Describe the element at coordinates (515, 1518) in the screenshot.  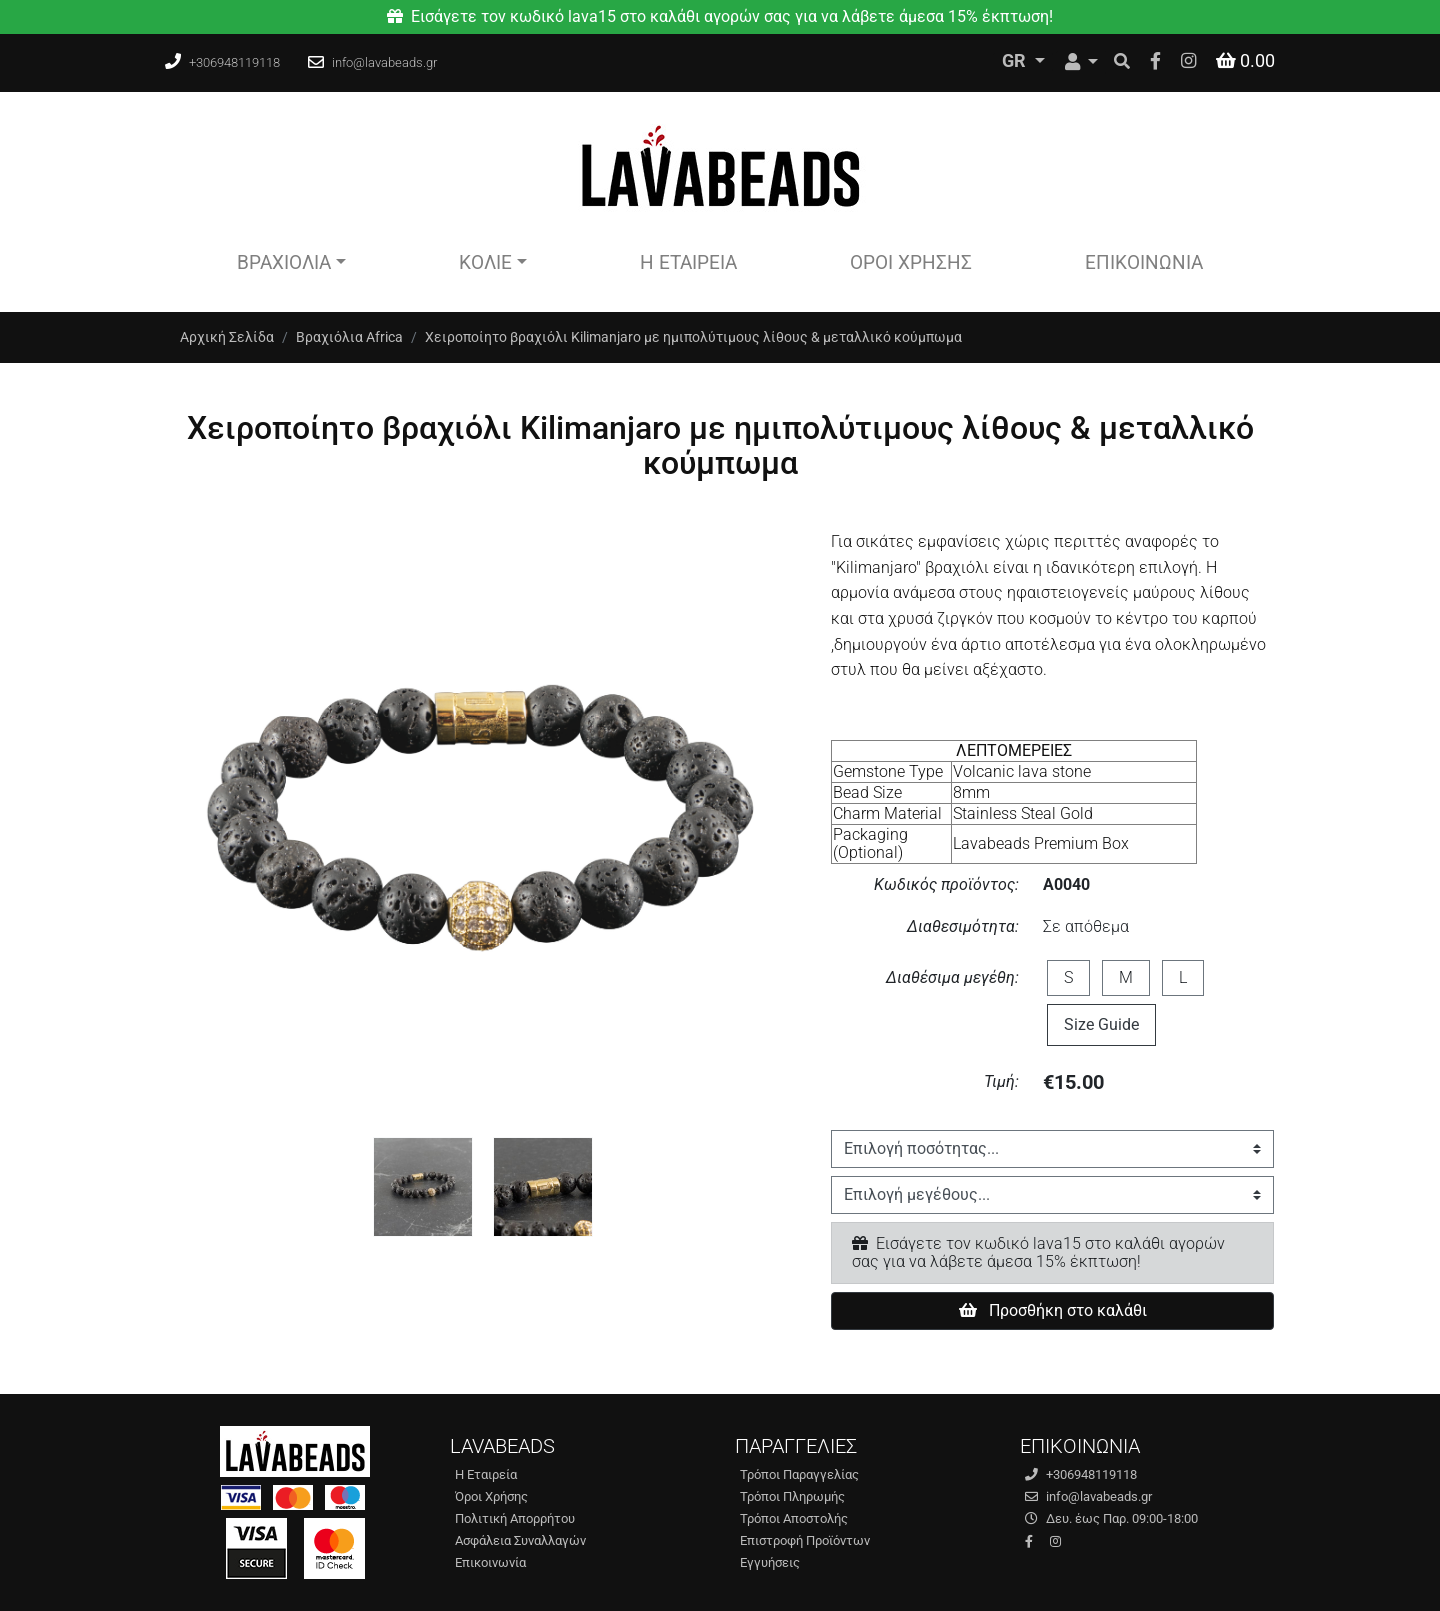
I see `Πολιτική Απορρήτου` at that location.